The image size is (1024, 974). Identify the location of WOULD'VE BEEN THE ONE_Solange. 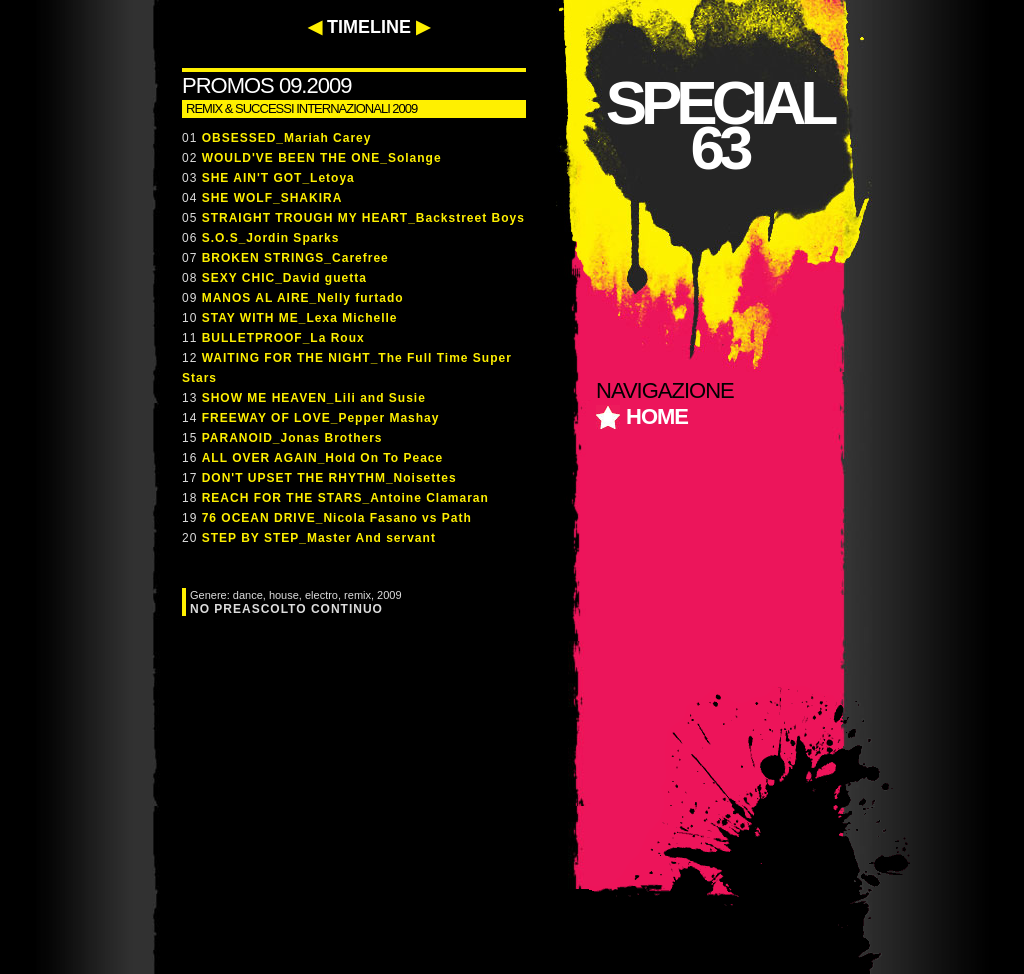
(322, 158).